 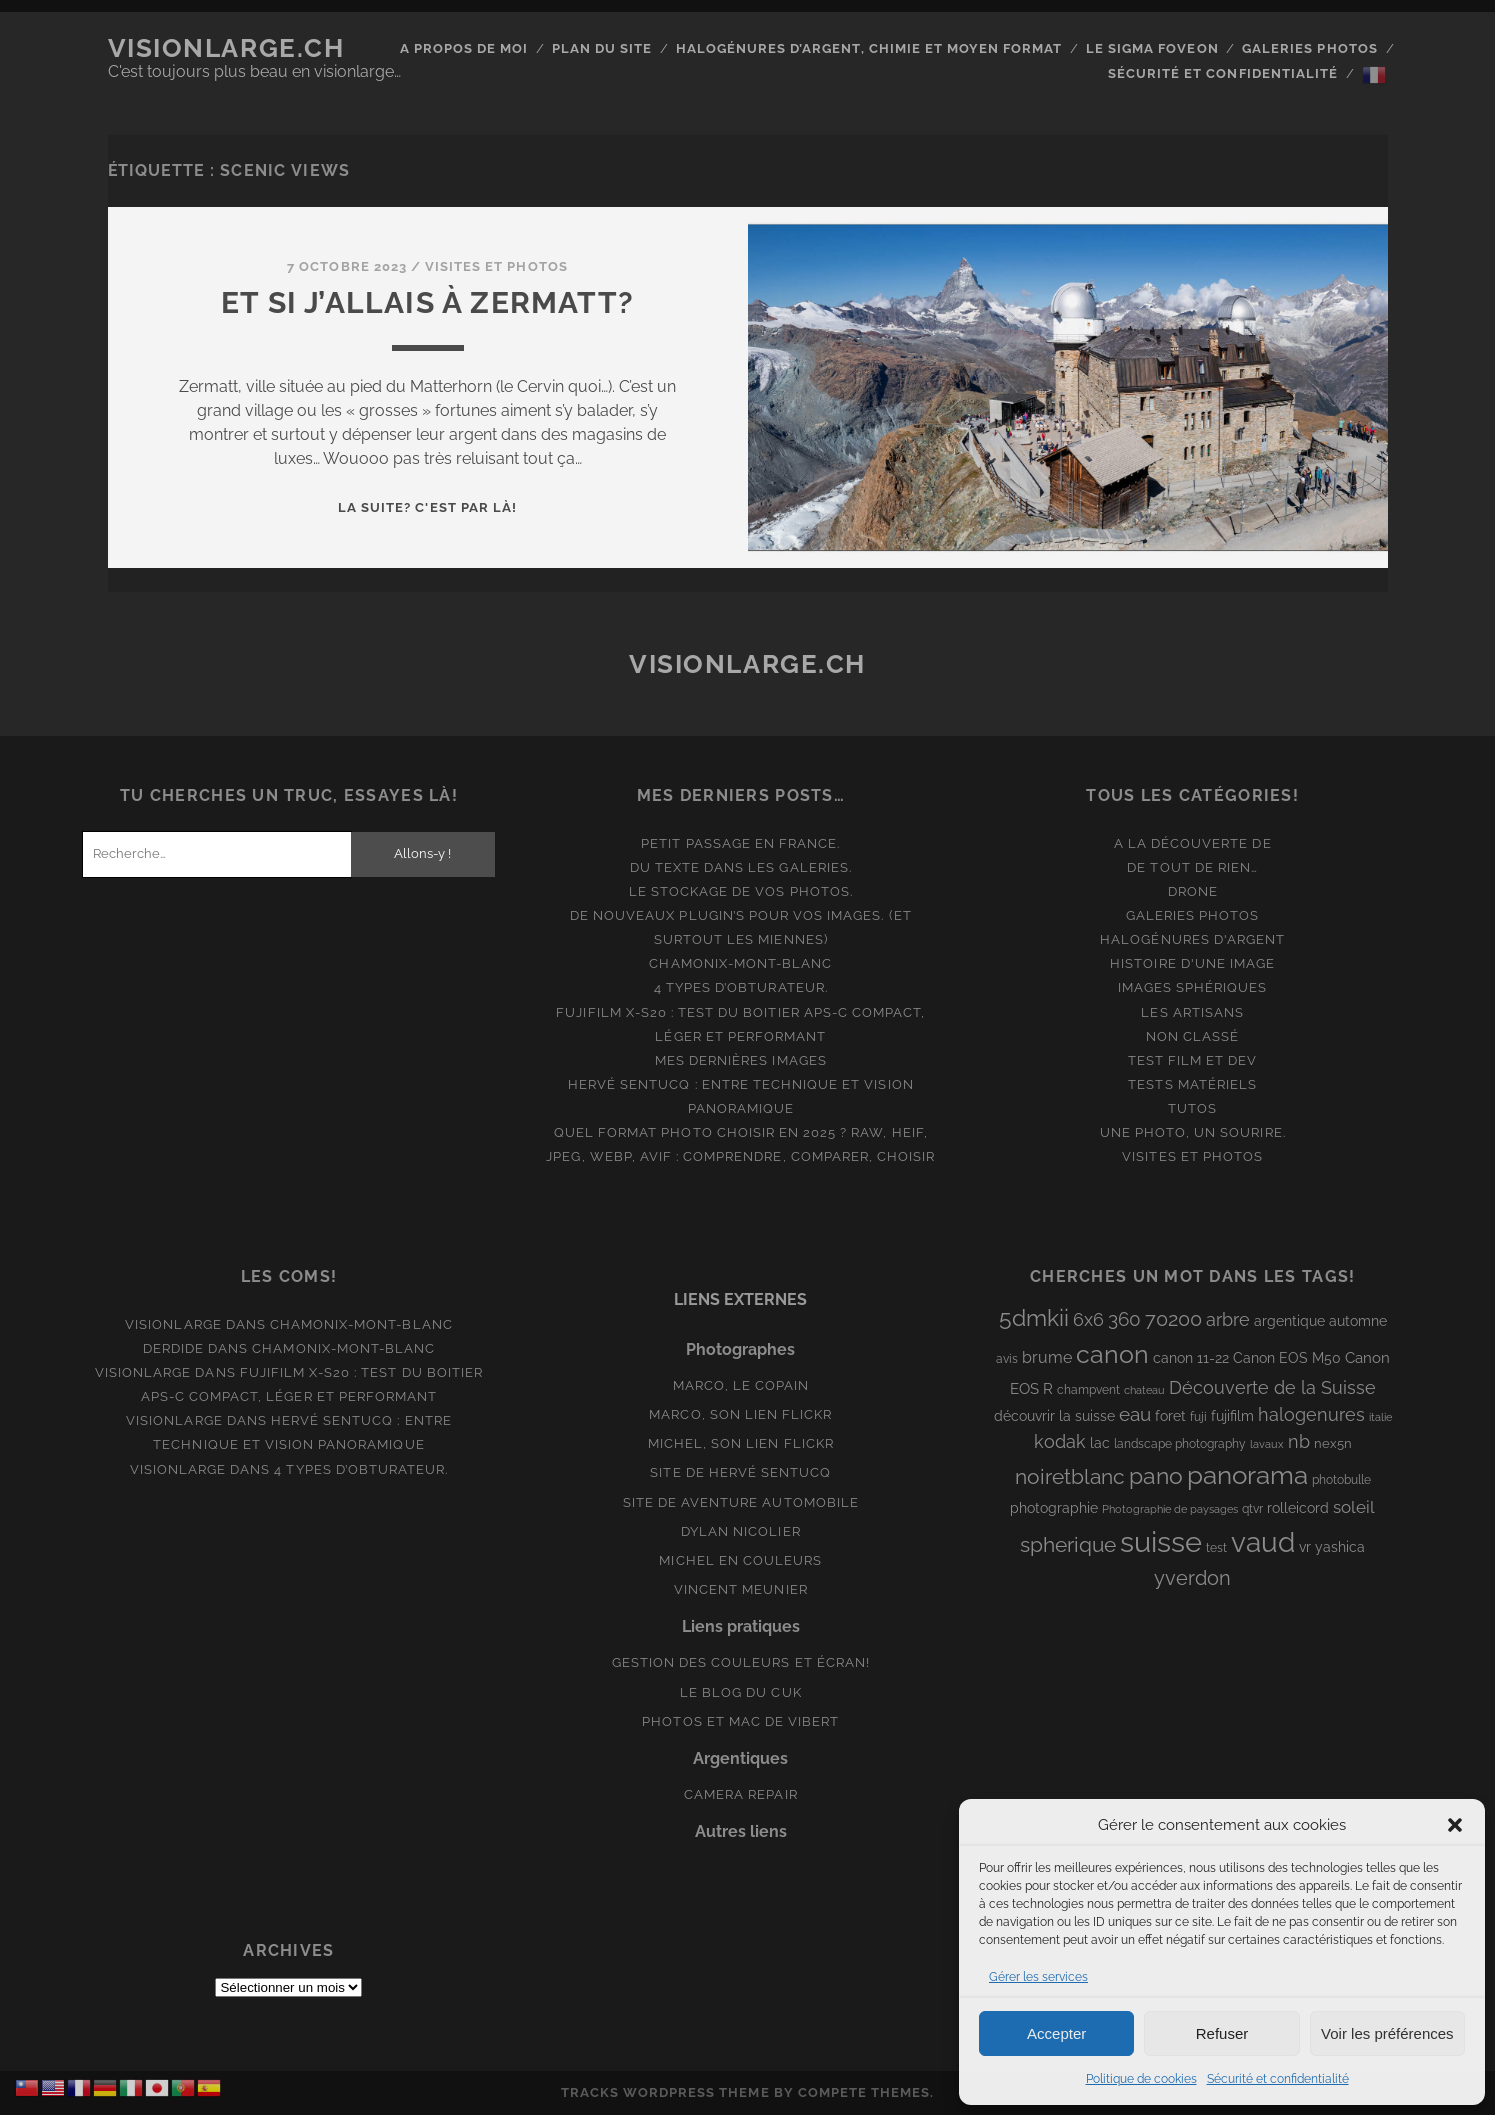 What do you see at coordinates (464, 48) in the screenshot?
I see `A propos de moi` at bounding box center [464, 48].